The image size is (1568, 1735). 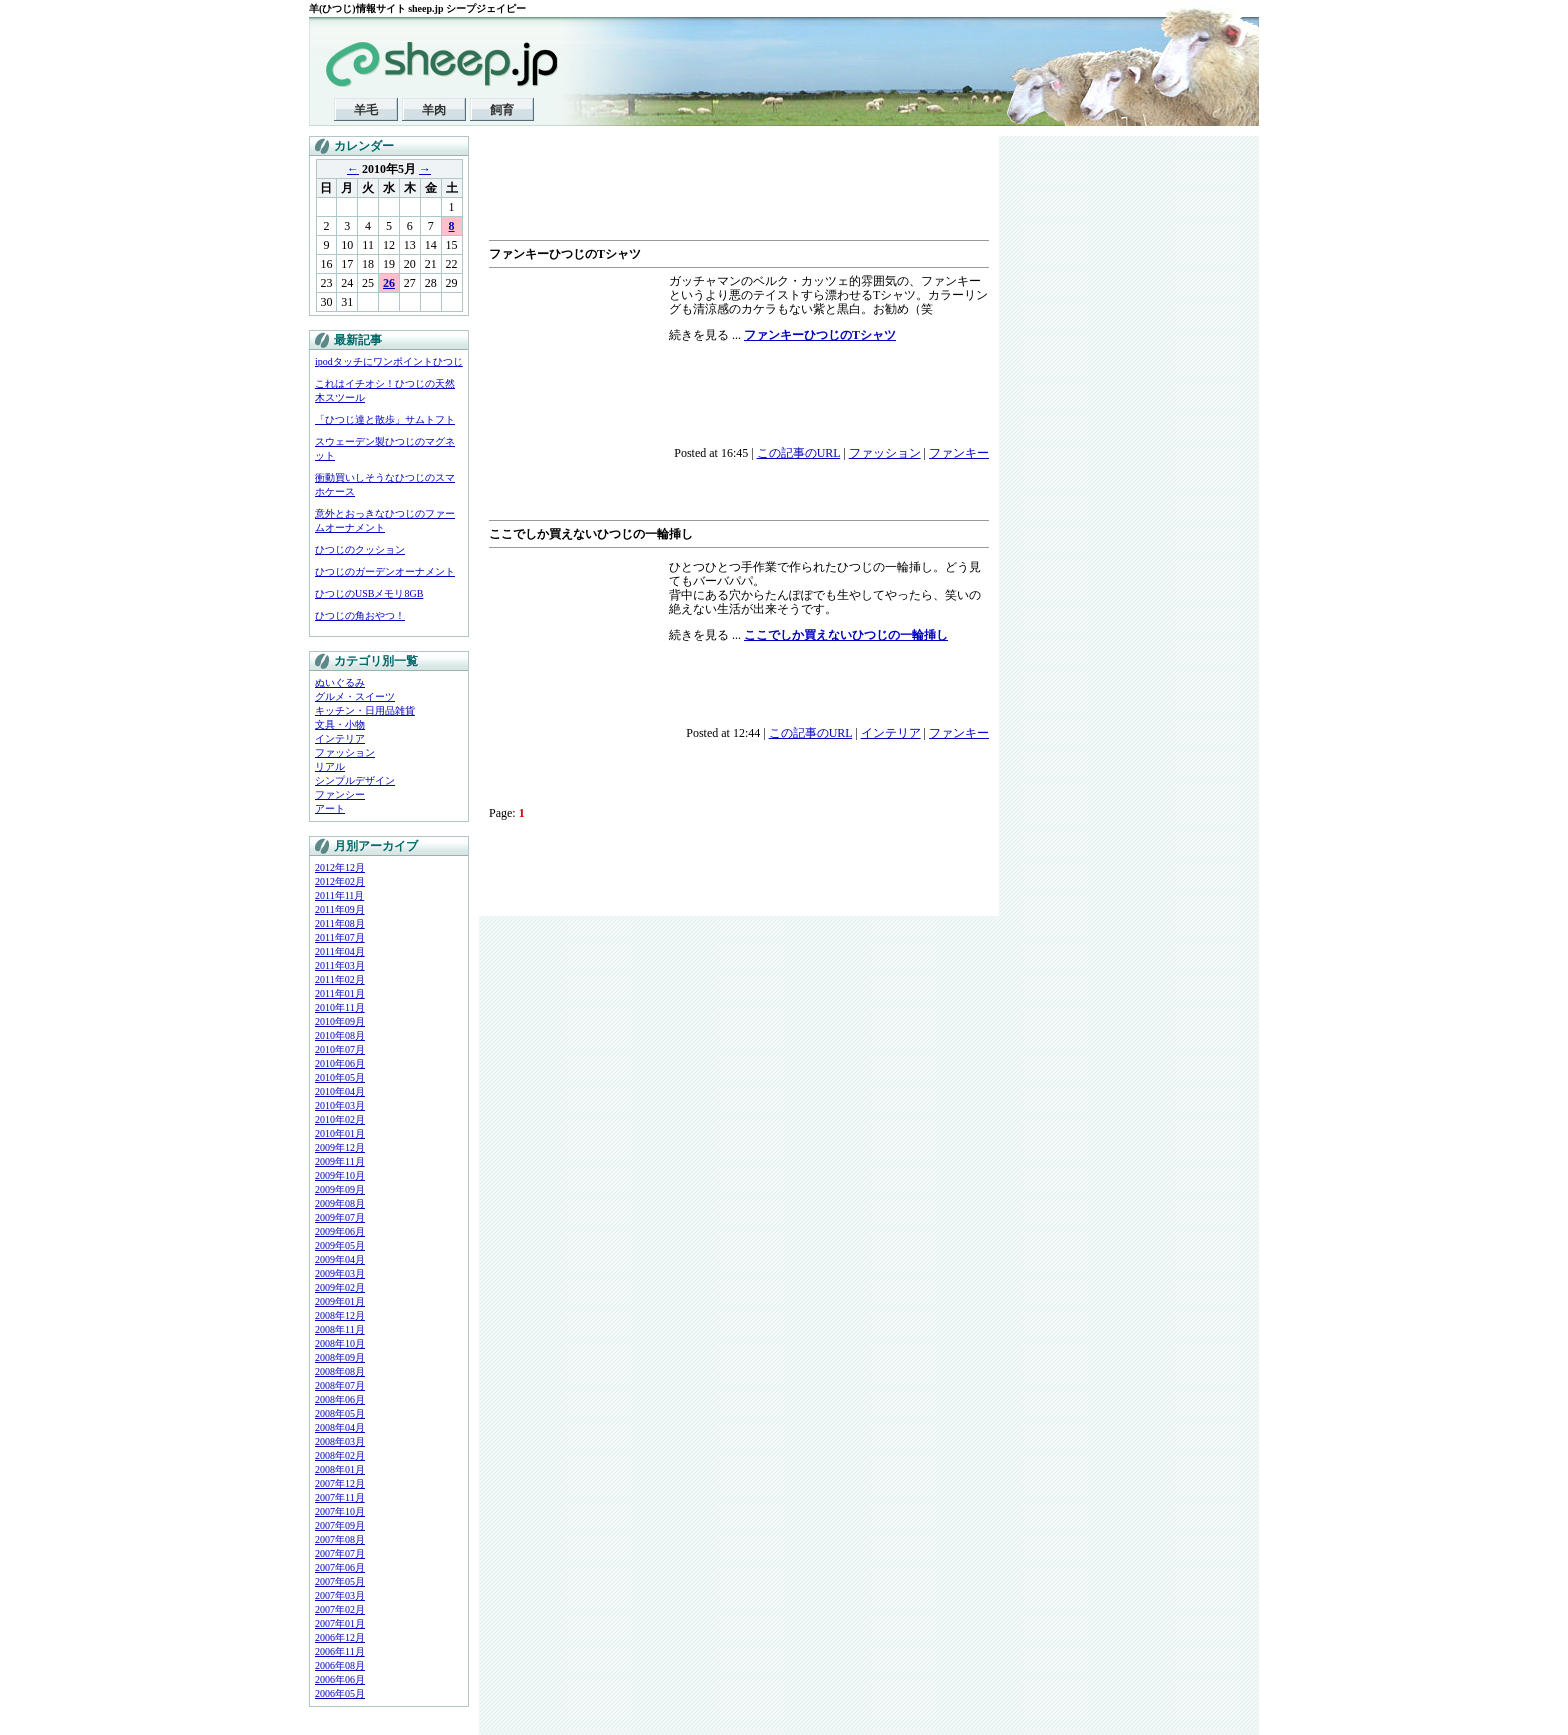 What do you see at coordinates (340, 1581) in the screenshot?
I see `2007年05月` at bounding box center [340, 1581].